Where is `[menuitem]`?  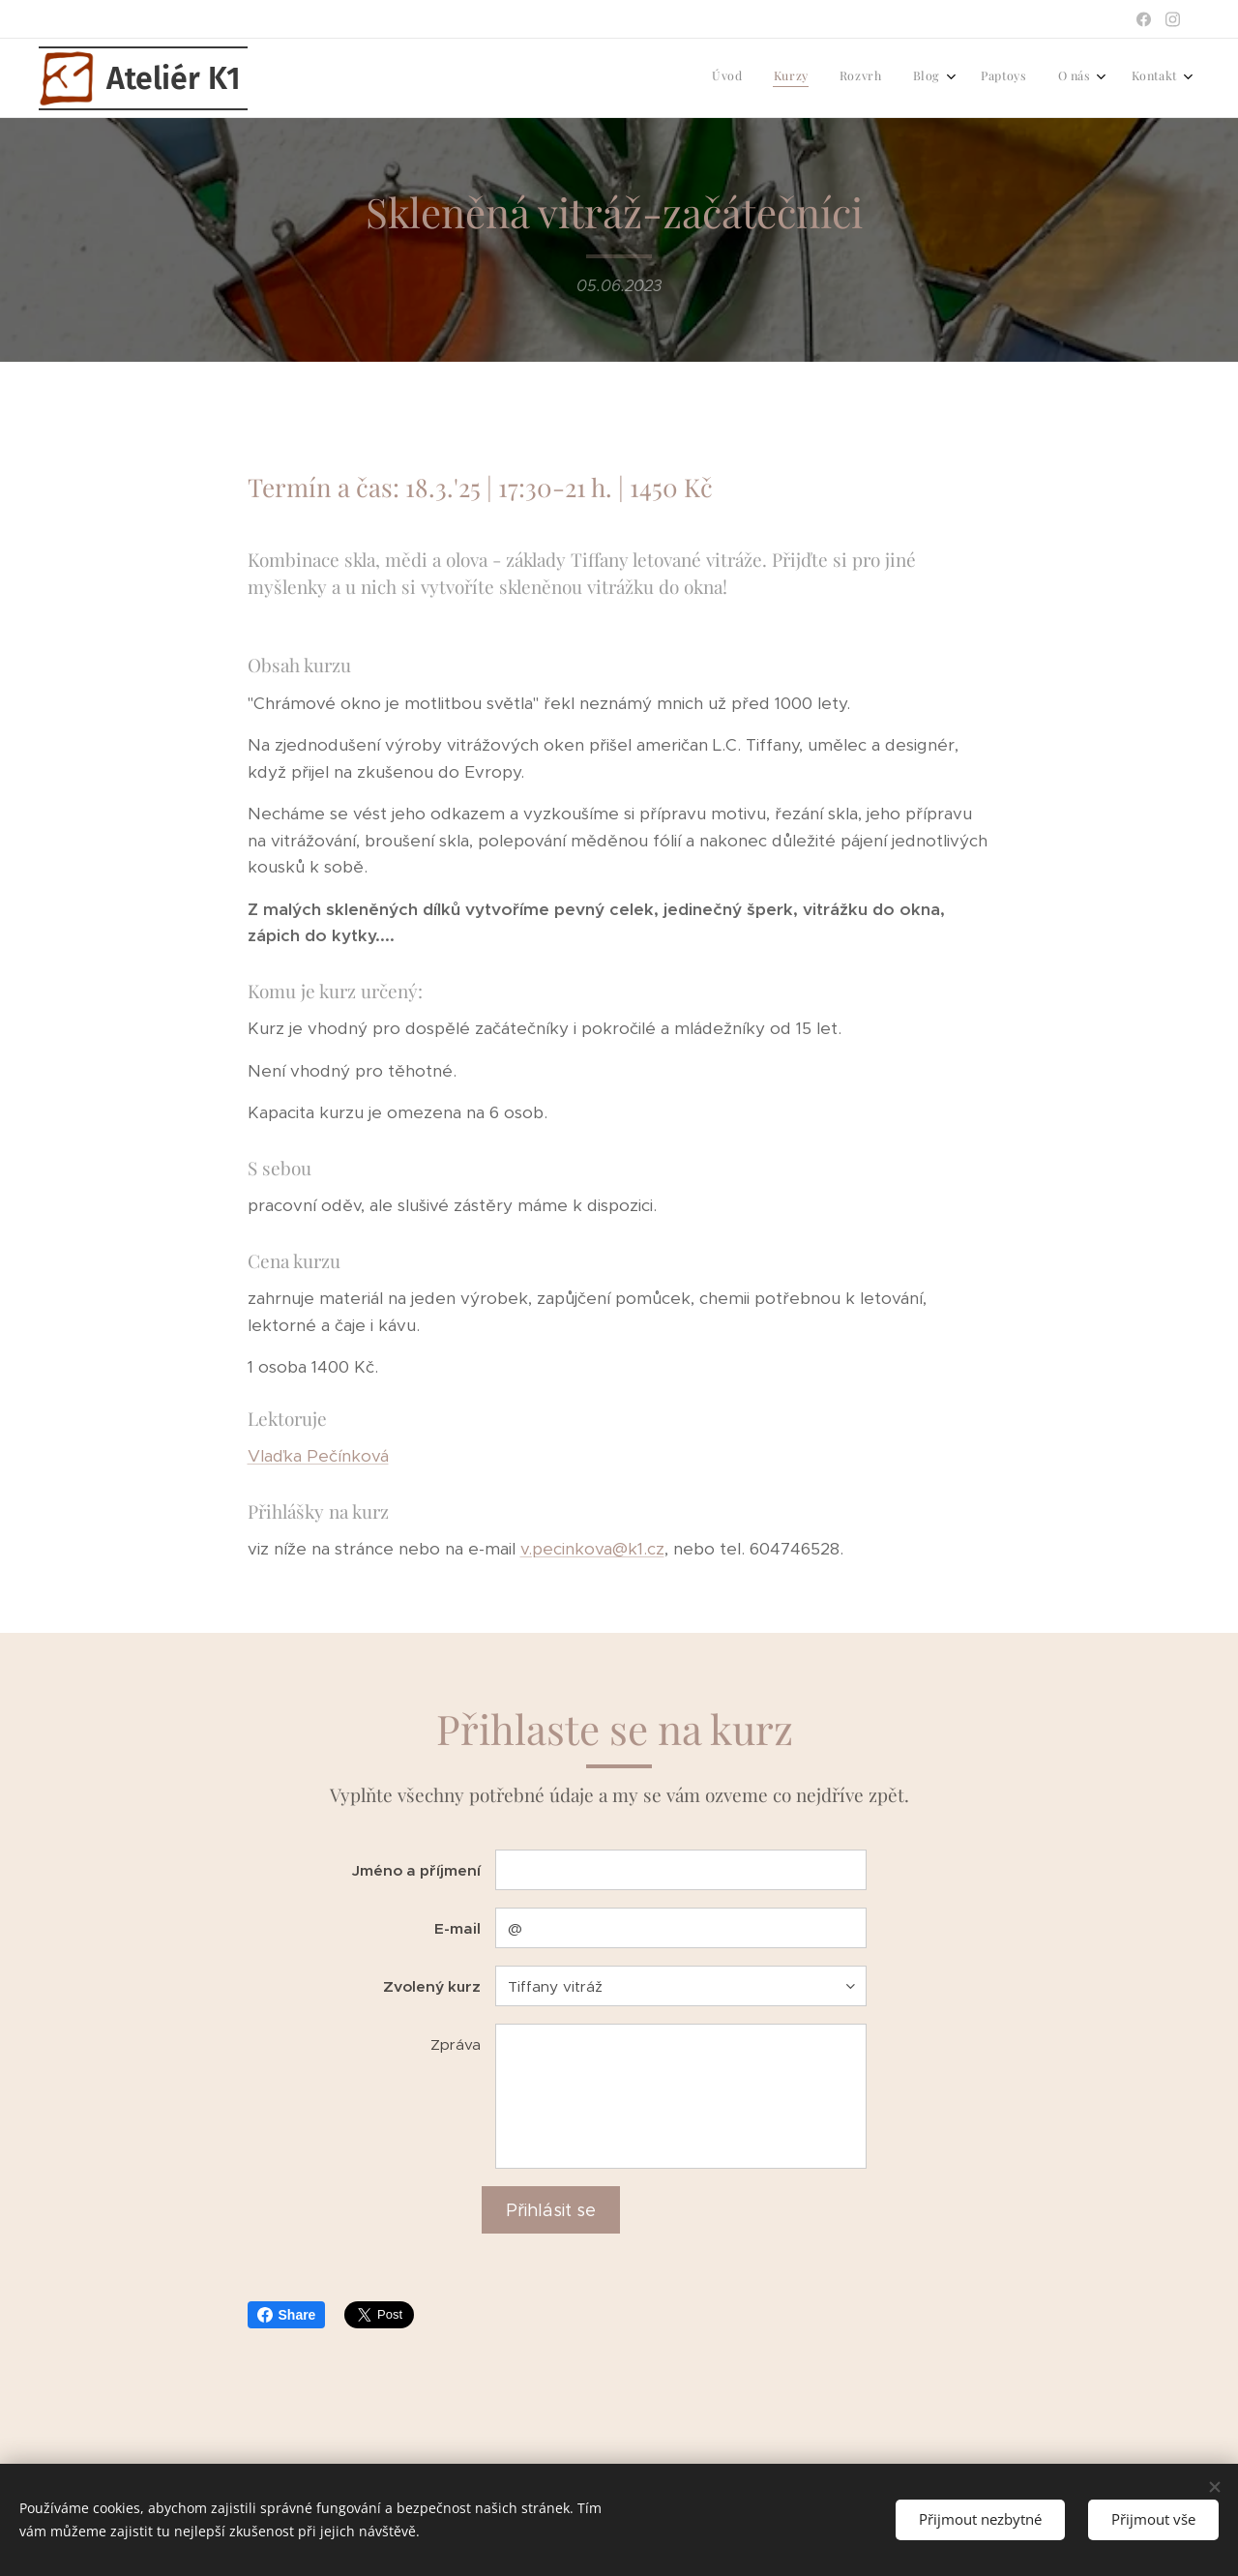 [menuitem] is located at coordinates (977, 78).